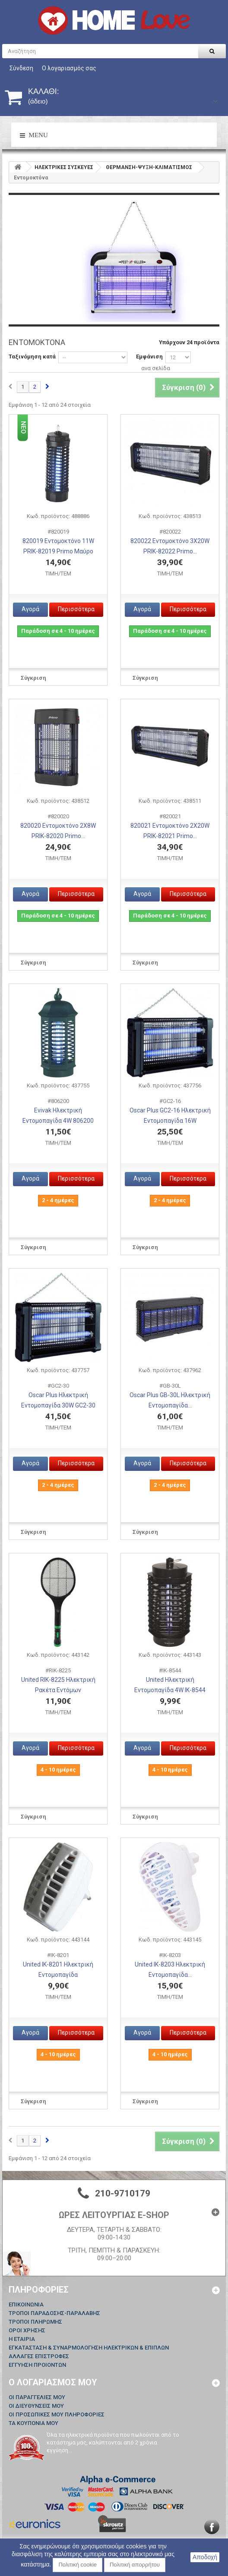 This screenshot has width=228, height=2576. What do you see at coordinates (32, 356) in the screenshot?
I see `Ταξινόμηση κατά` at bounding box center [32, 356].